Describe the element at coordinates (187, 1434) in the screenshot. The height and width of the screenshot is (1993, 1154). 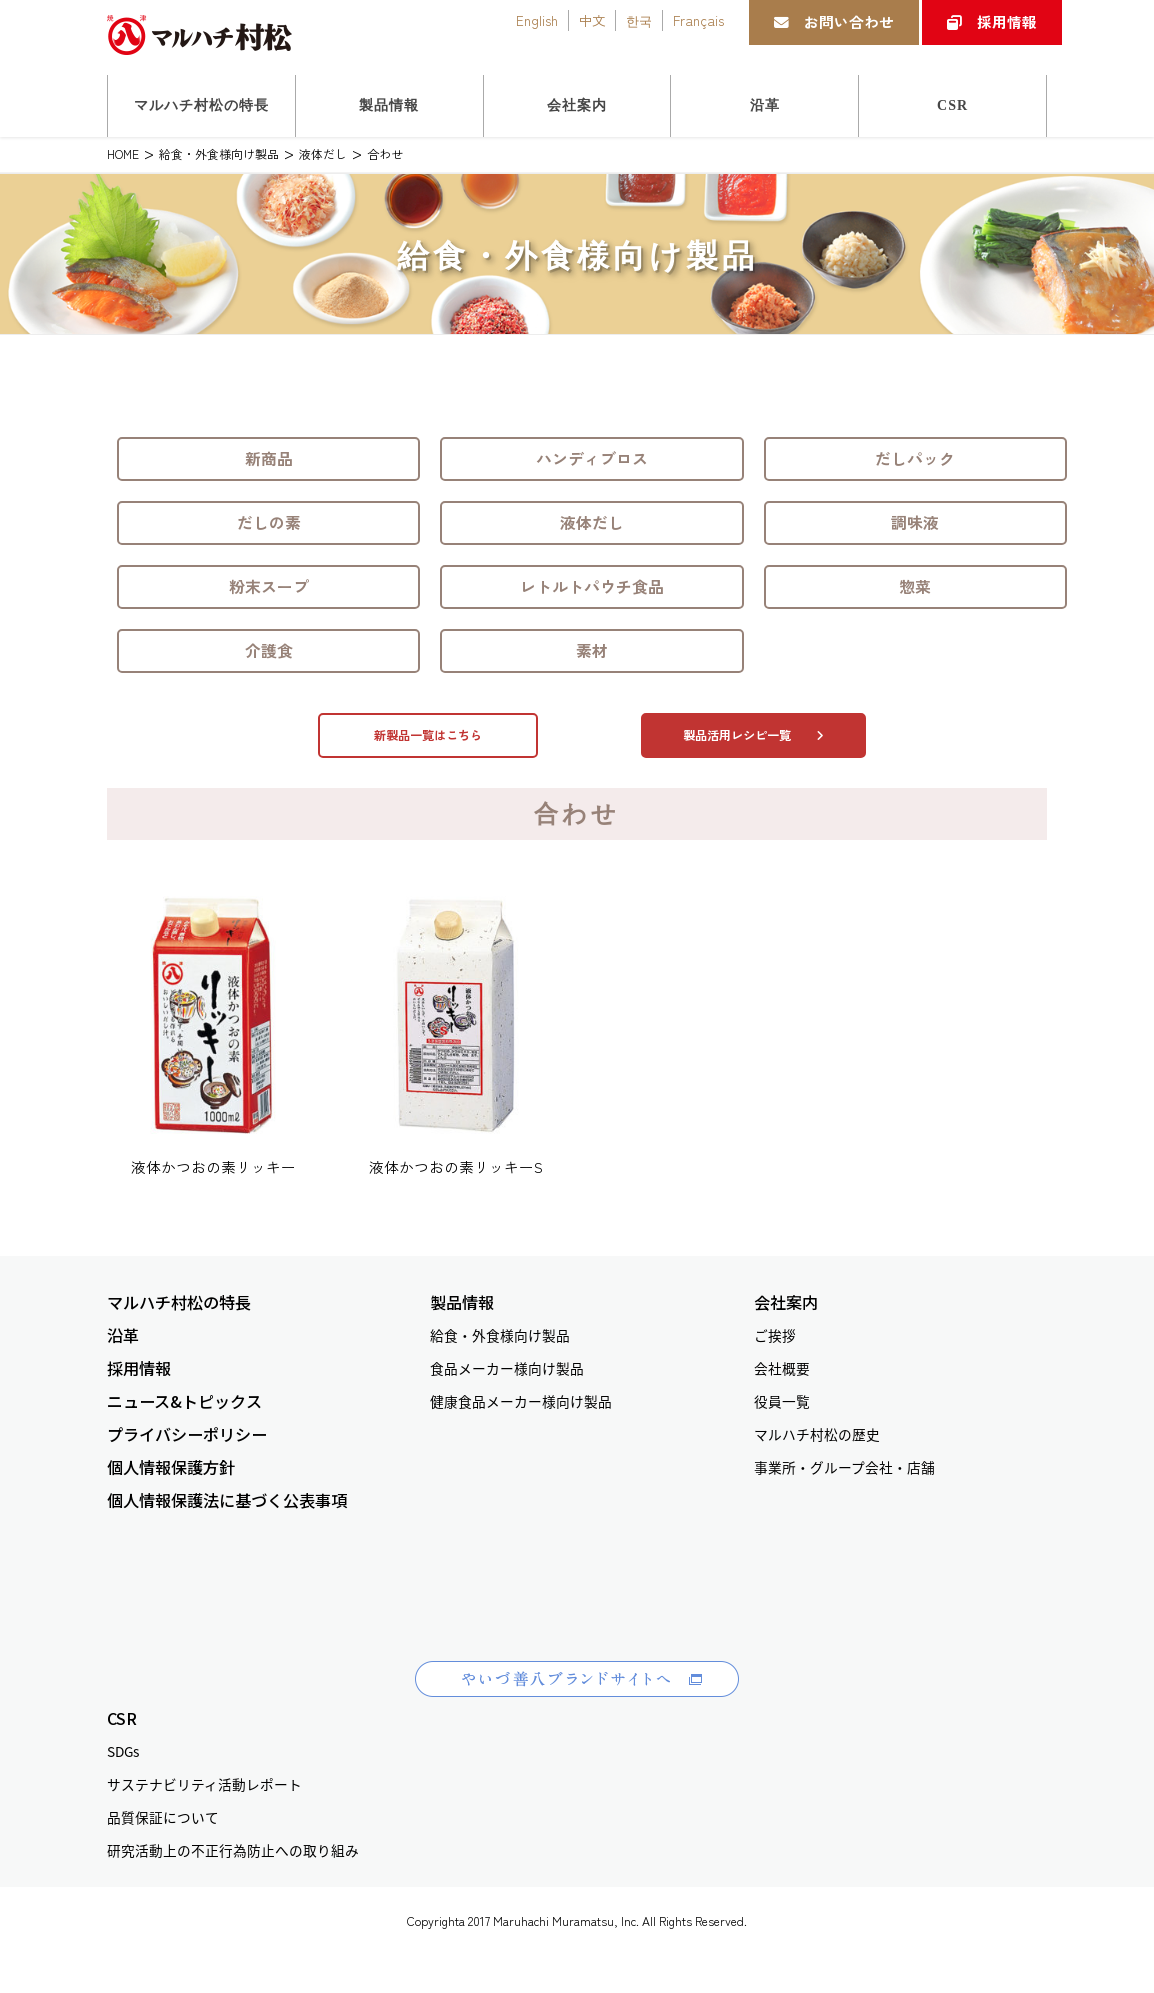
I see `プライバシーポリシー` at that location.